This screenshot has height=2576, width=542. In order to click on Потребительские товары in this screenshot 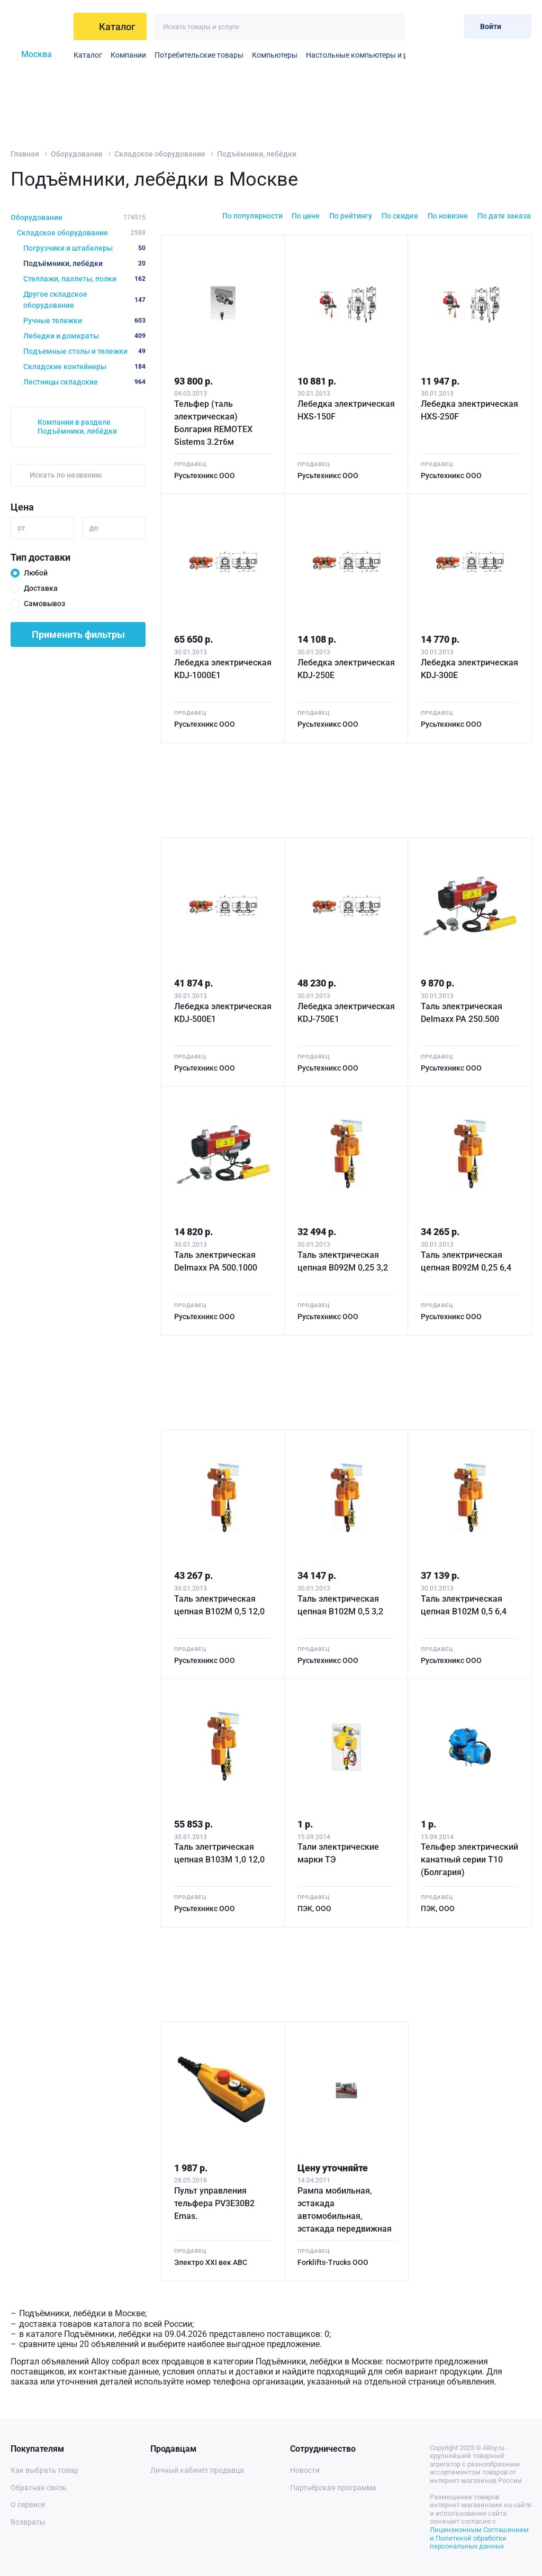, I will do `click(199, 55)`.